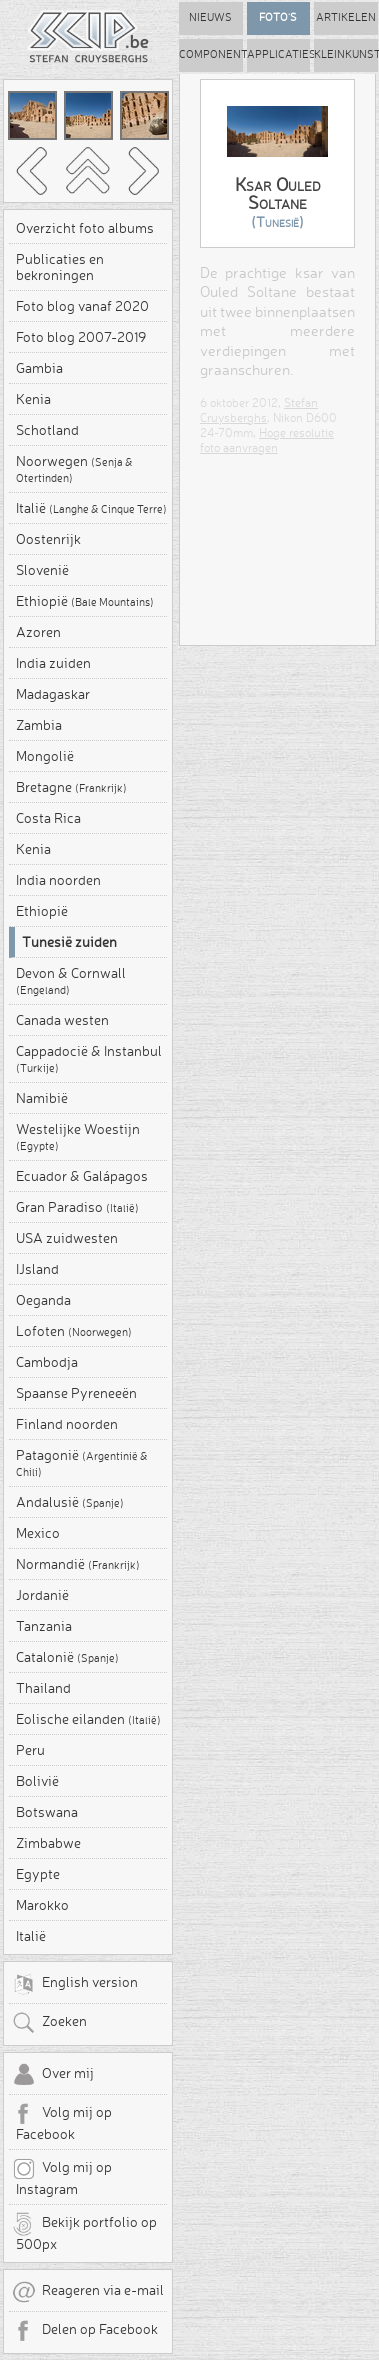 This screenshot has height=2360, width=379. Describe the element at coordinates (67, 1424) in the screenshot. I see `Finland noorden` at that location.